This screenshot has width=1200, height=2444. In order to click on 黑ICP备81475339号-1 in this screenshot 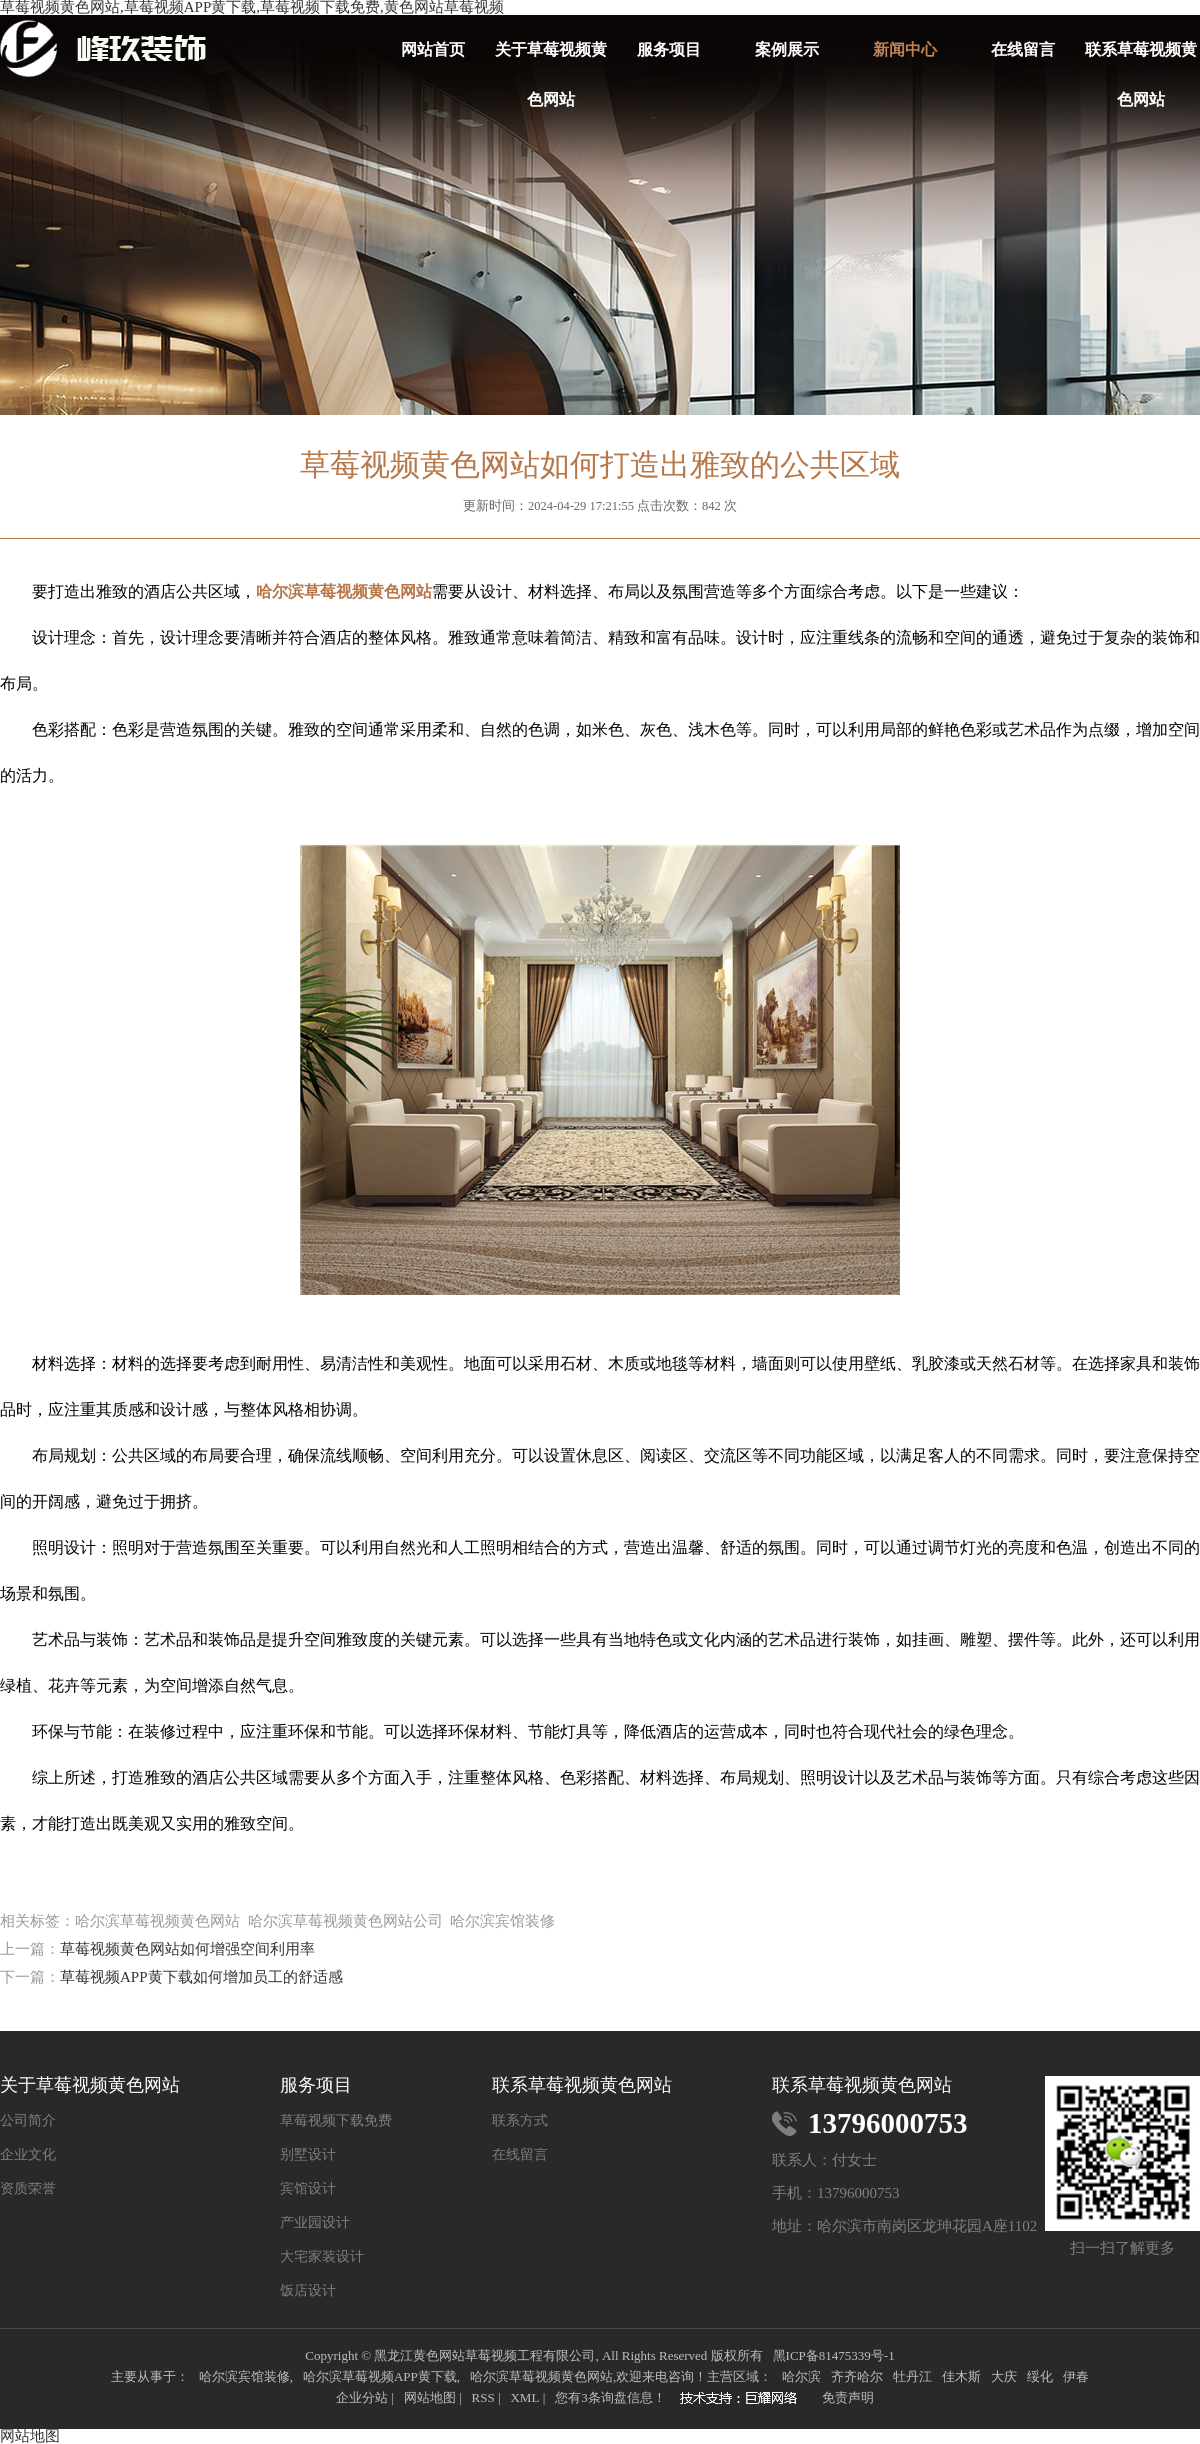, I will do `click(834, 2355)`.